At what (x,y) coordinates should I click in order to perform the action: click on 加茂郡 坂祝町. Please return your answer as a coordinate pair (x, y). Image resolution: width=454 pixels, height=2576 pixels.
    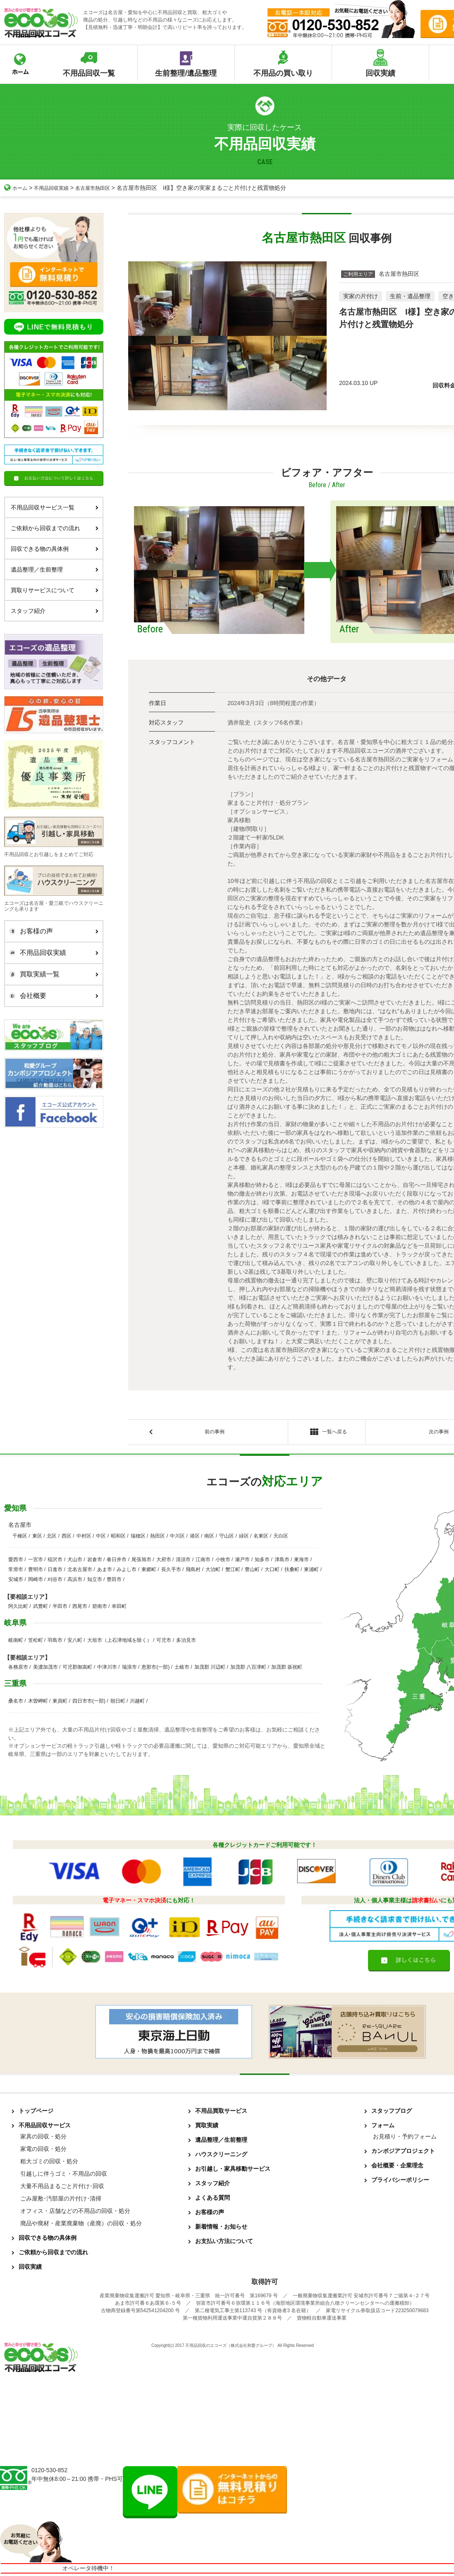
    Looking at the image, I should click on (286, 1669).